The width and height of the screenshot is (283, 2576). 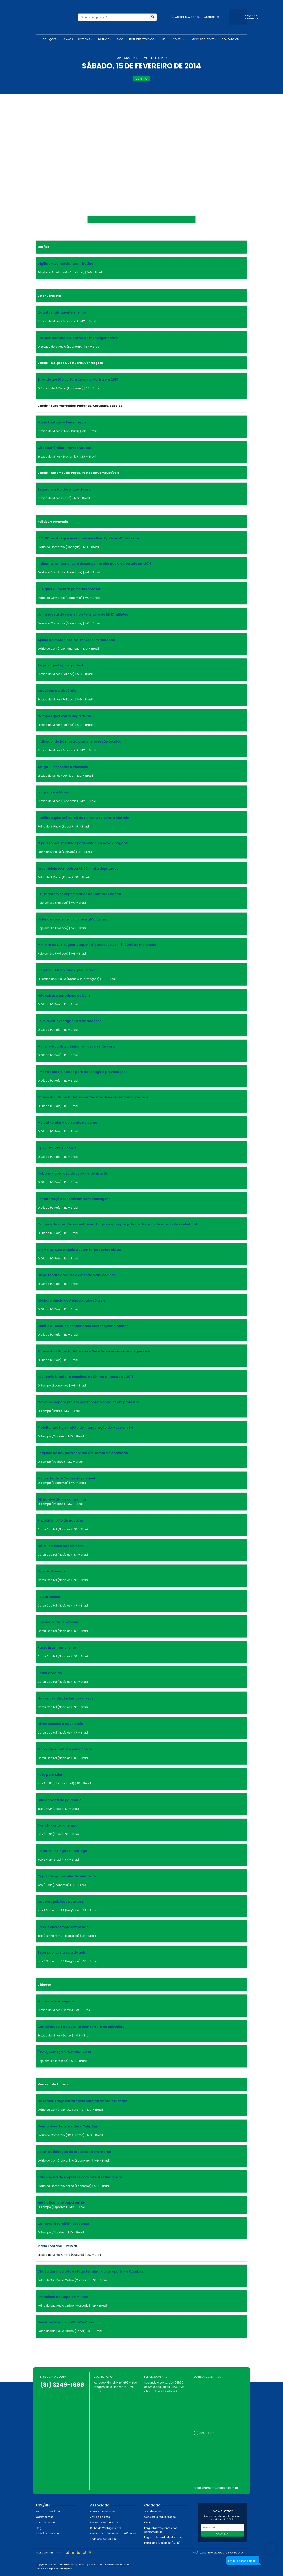 What do you see at coordinates (100, 2517) in the screenshot?
I see `2ª via do boleto` at bounding box center [100, 2517].